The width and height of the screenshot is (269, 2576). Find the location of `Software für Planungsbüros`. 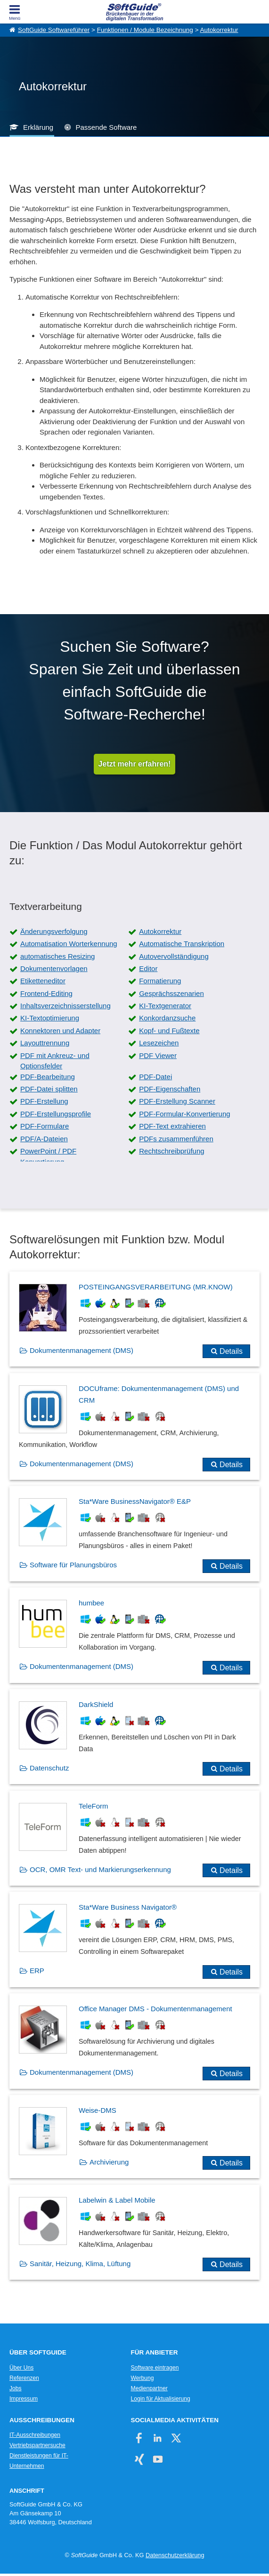

Software für Planungsbüros is located at coordinates (73, 1565).